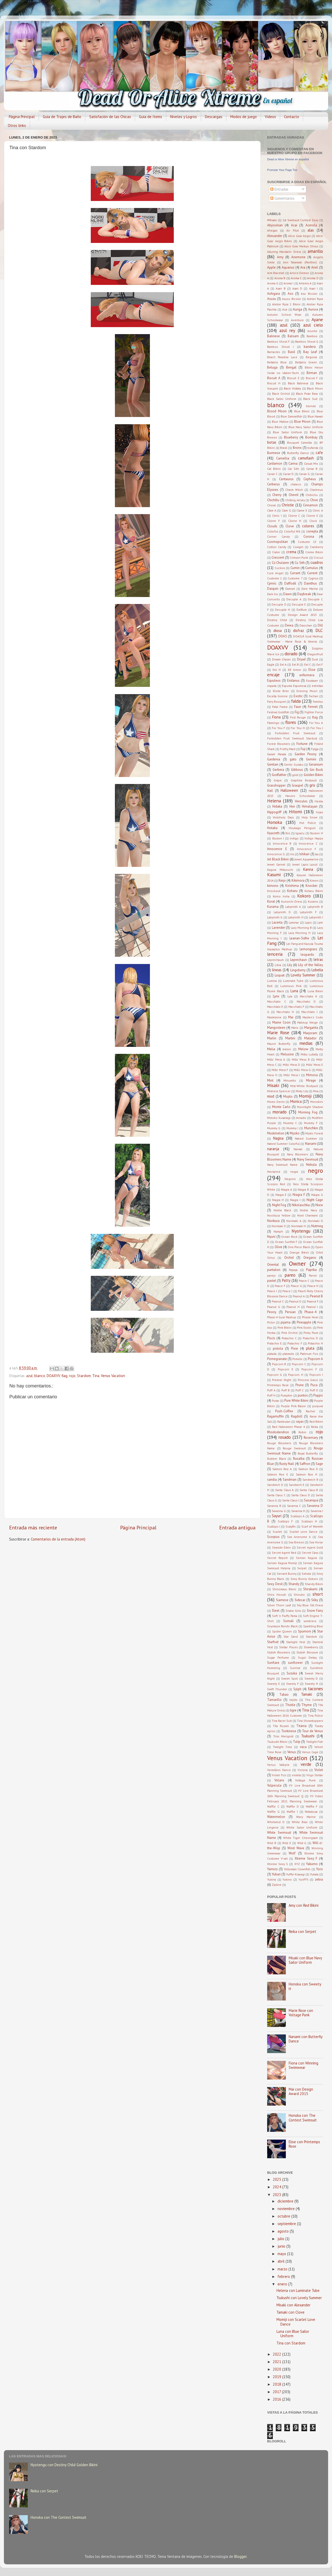 This screenshot has width=332, height=2576. What do you see at coordinates (276, 1001) in the screenshot?
I see `Macchiato C` at bounding box center [276, 1001].